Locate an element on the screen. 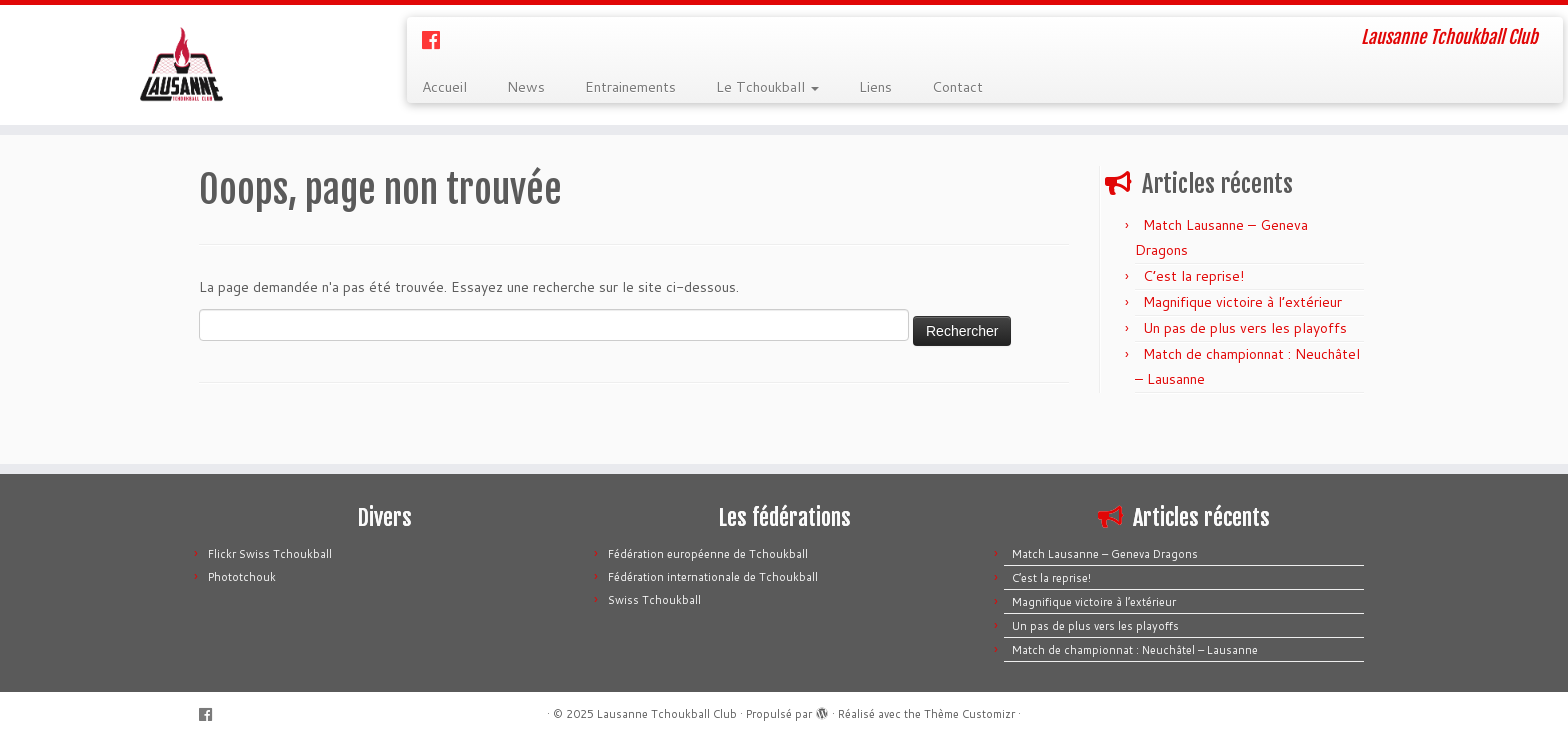  Lausanne Tchoukball Club is located at coordinates (667, 714).